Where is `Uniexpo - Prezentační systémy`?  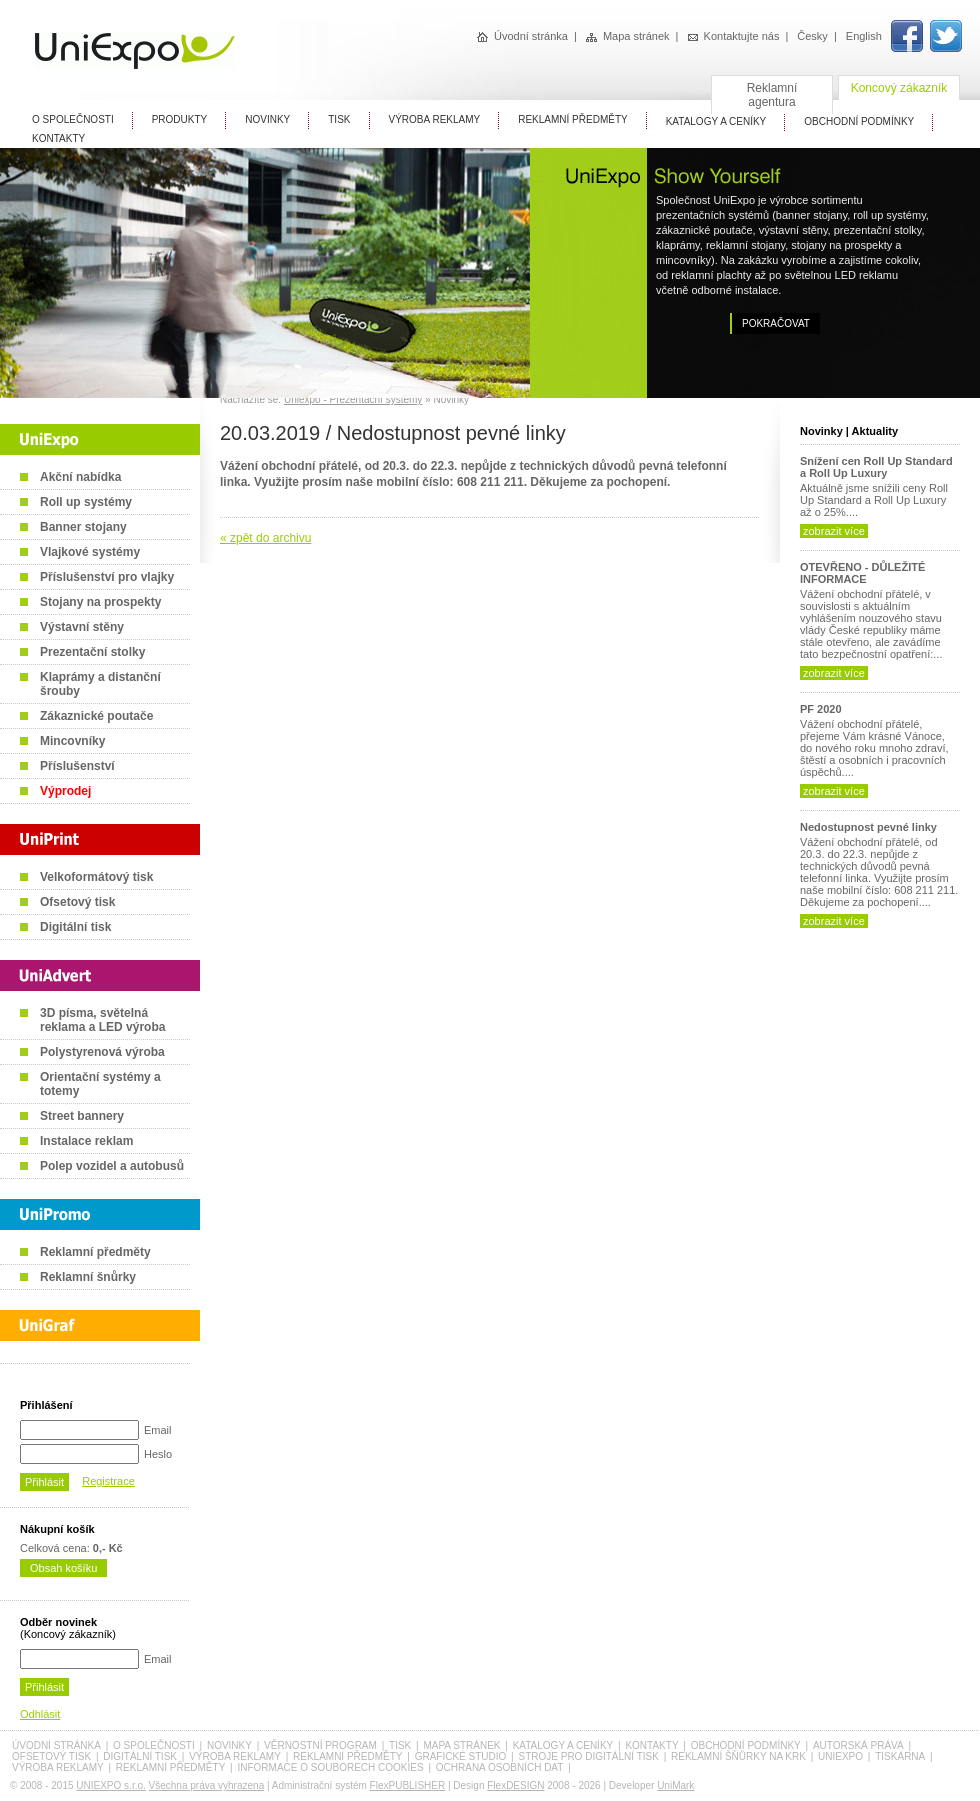 Uniexpo - Prezentační systémy is located at coordinates (353, 399).